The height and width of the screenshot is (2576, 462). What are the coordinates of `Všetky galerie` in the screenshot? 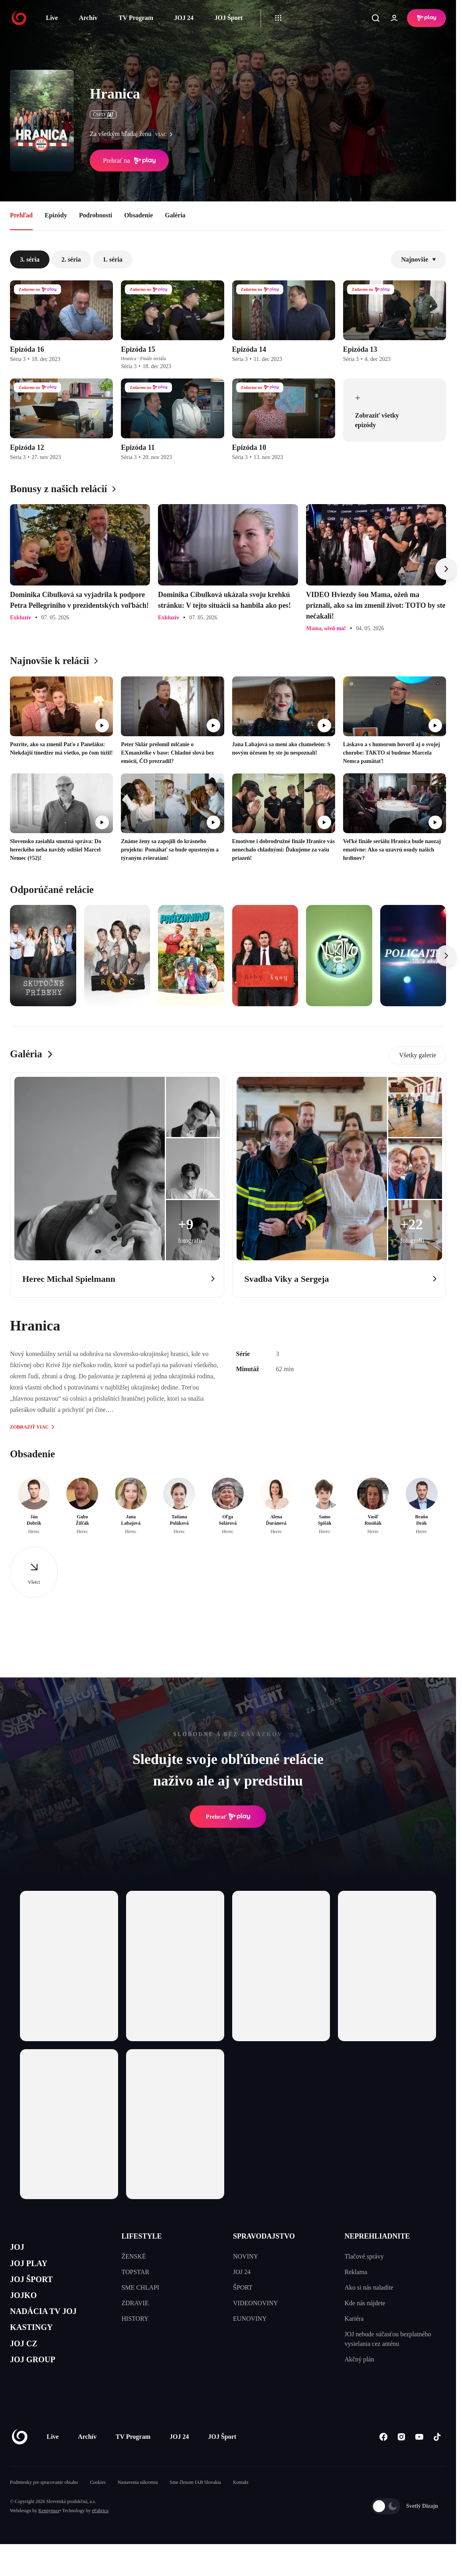 It's located at (417, 1055).